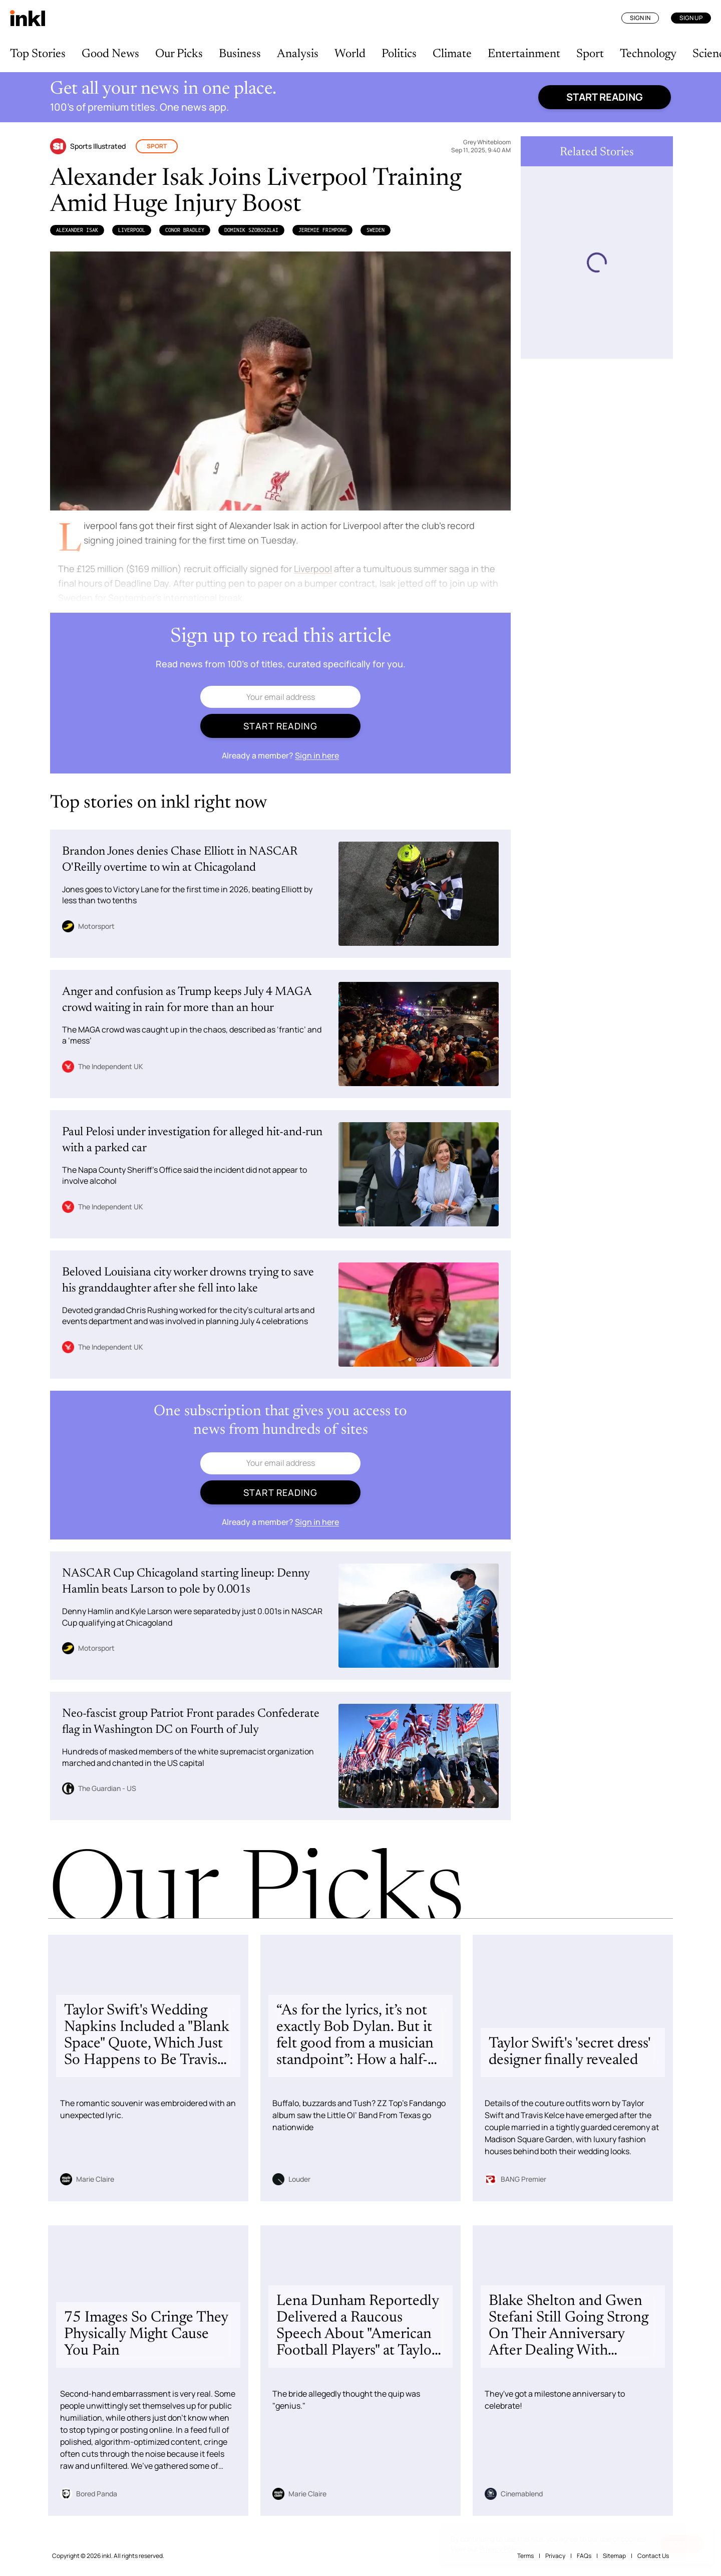 The width and height of the screenshot is (721, 2576). Describe the element at coordinates (77, 230) in the screenshot. I see `Alexander Isak` at that location.